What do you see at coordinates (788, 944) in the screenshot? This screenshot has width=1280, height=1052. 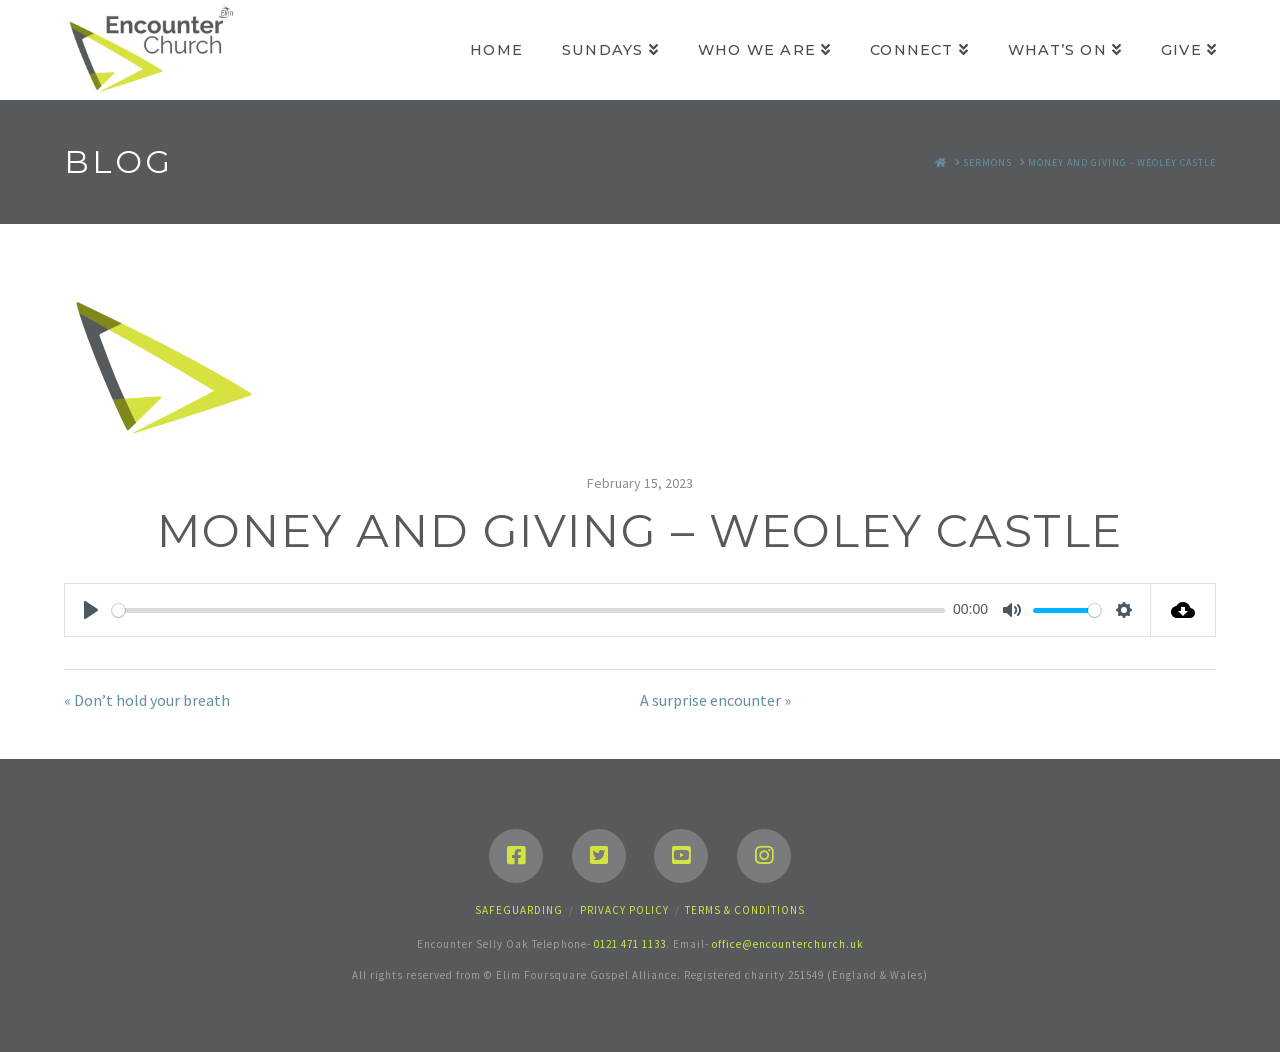 I see `office@encounterchurch.uk` at bounding box center [788, 944].